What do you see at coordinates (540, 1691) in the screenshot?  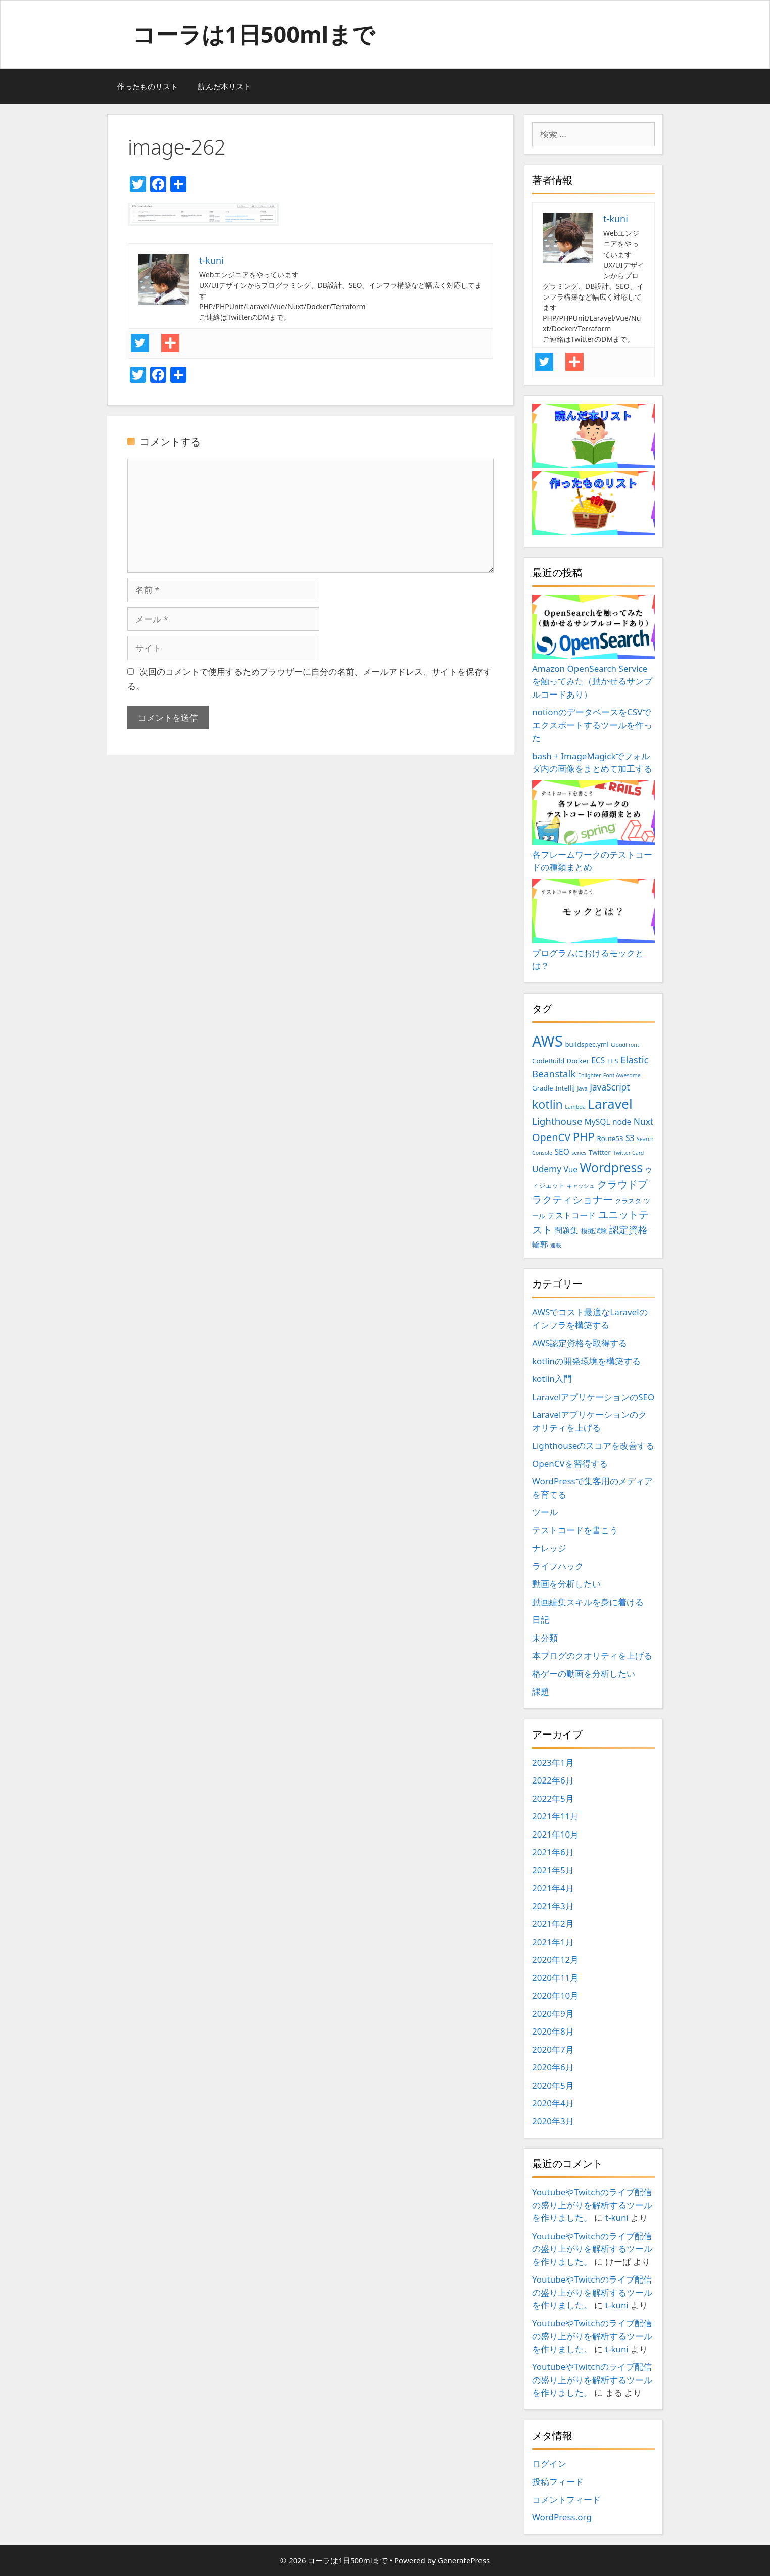 I see `課題` at bounding box center [540, 1691].